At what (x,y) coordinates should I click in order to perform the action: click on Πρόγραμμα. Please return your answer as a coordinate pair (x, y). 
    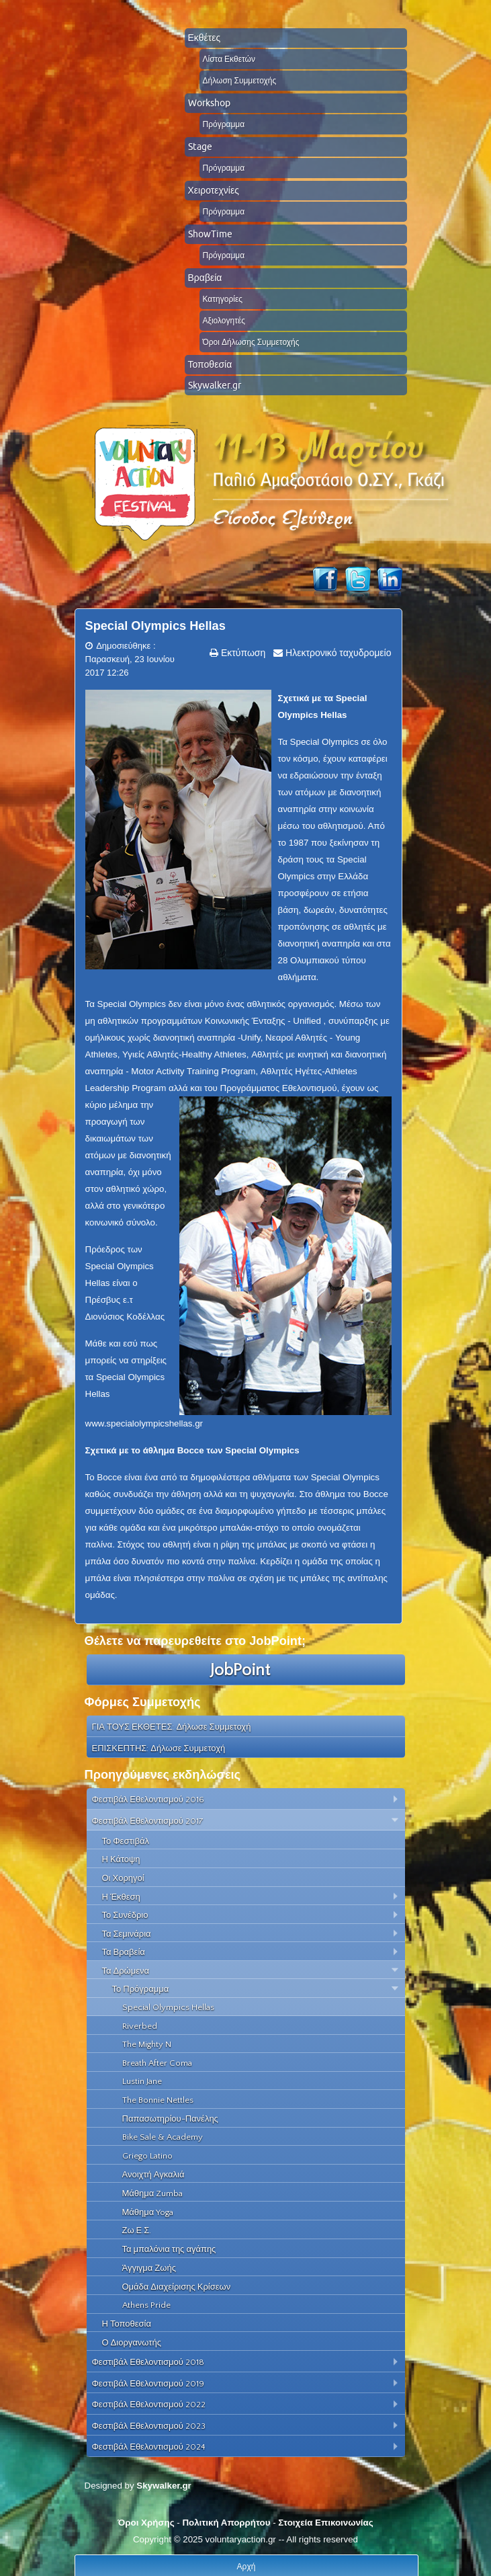
    Looking at the image, I should click on (224, 124).